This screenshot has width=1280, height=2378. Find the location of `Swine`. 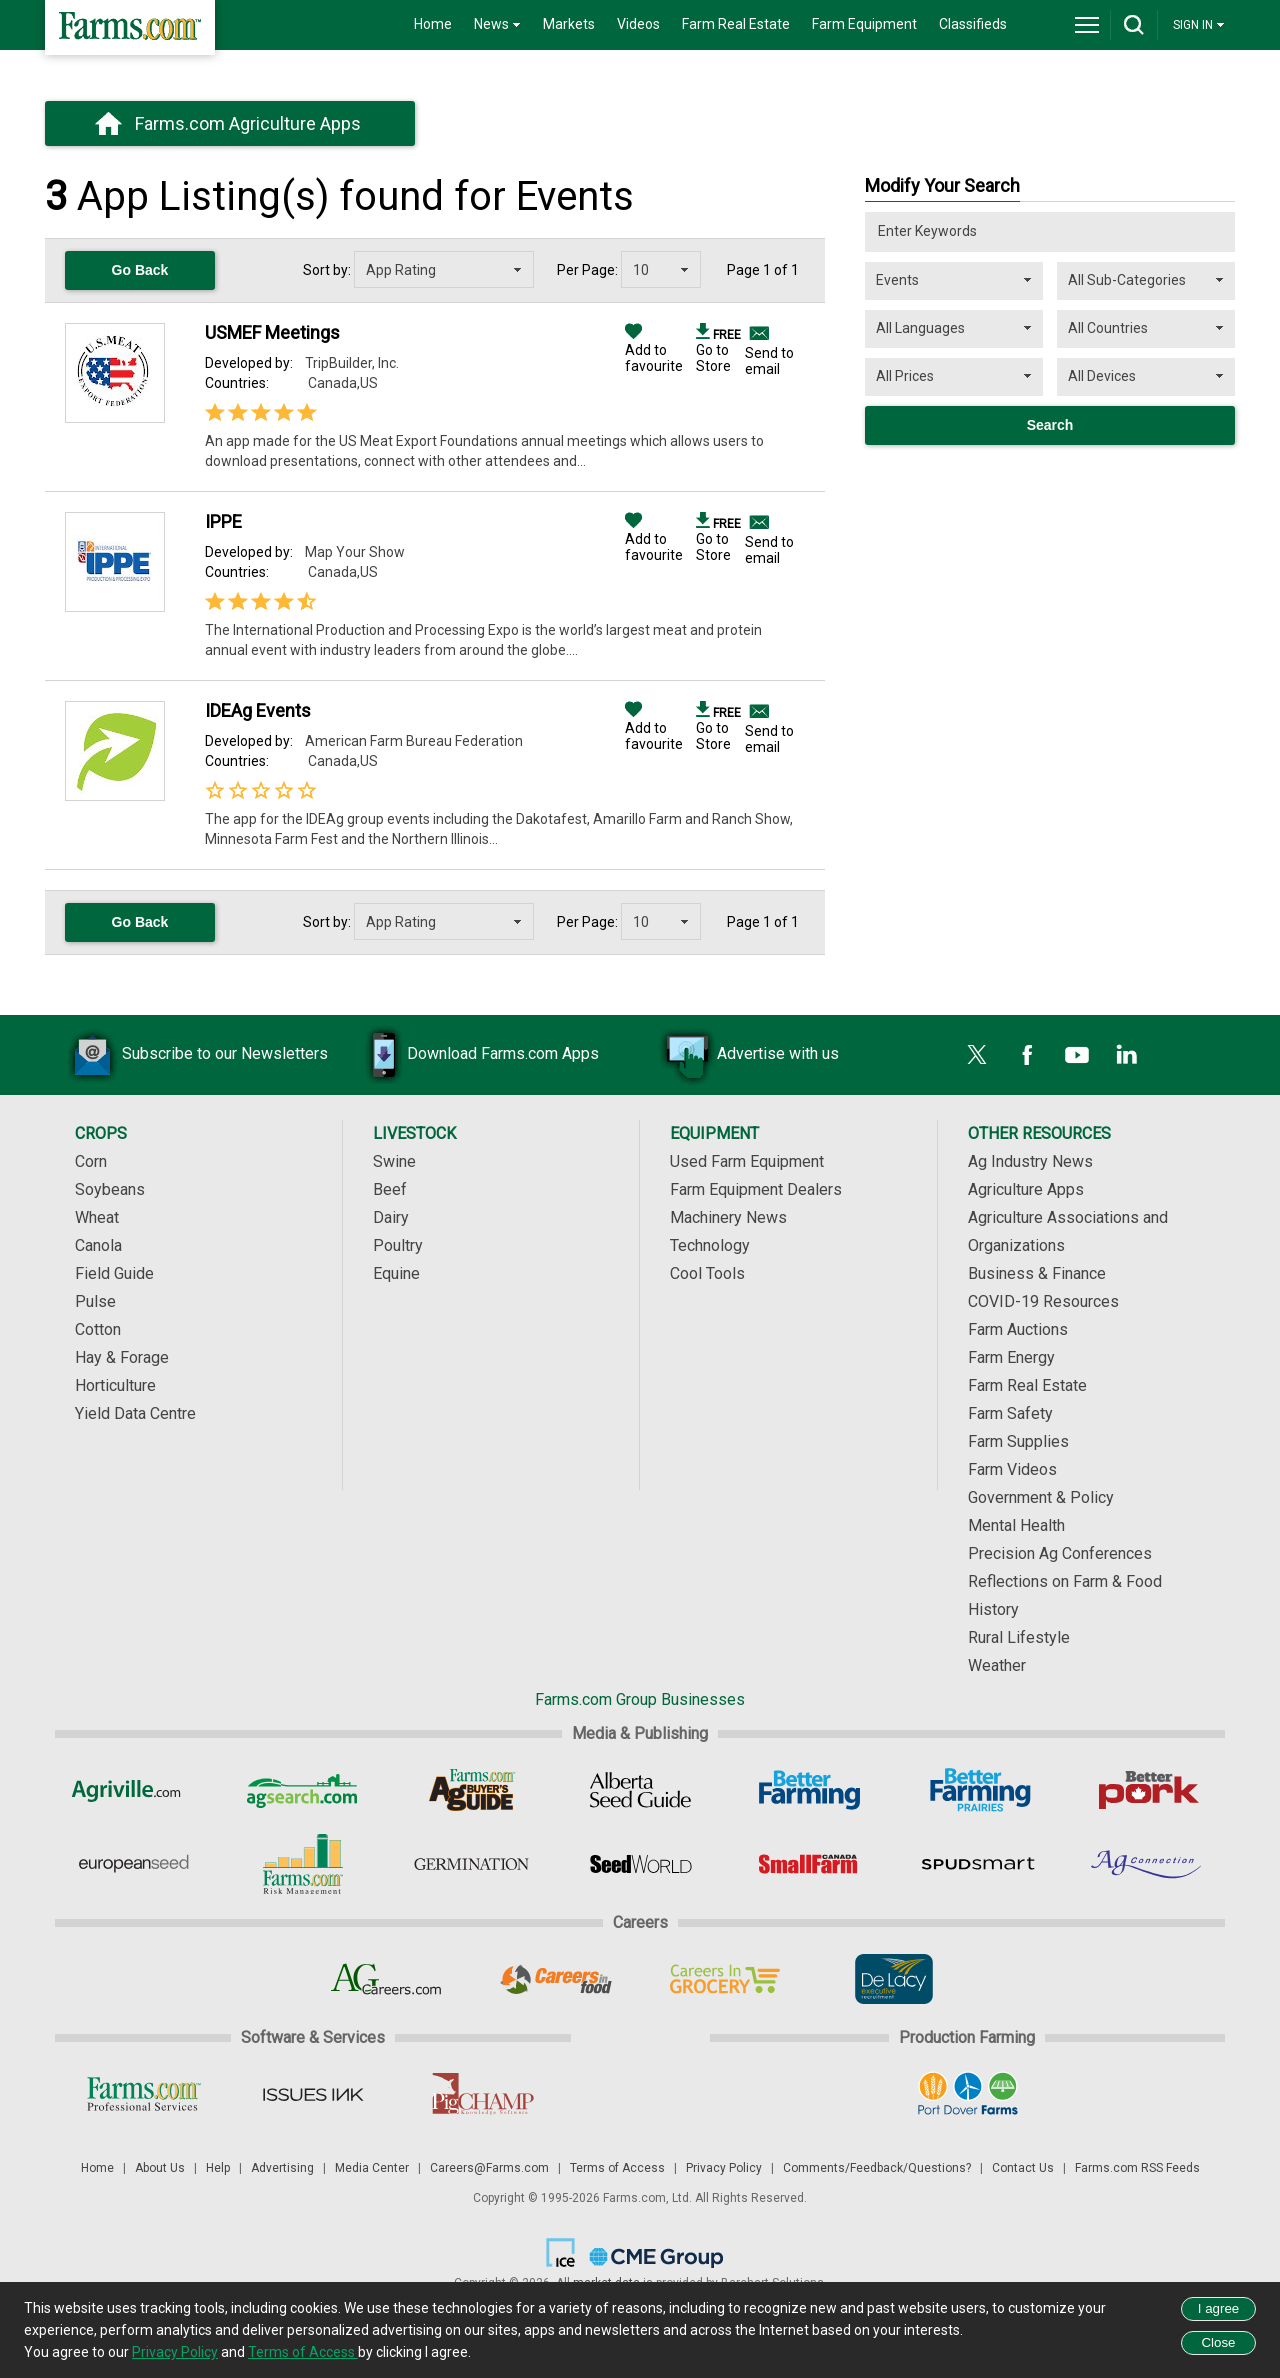

Swine is located at coordinates (394, 1161).